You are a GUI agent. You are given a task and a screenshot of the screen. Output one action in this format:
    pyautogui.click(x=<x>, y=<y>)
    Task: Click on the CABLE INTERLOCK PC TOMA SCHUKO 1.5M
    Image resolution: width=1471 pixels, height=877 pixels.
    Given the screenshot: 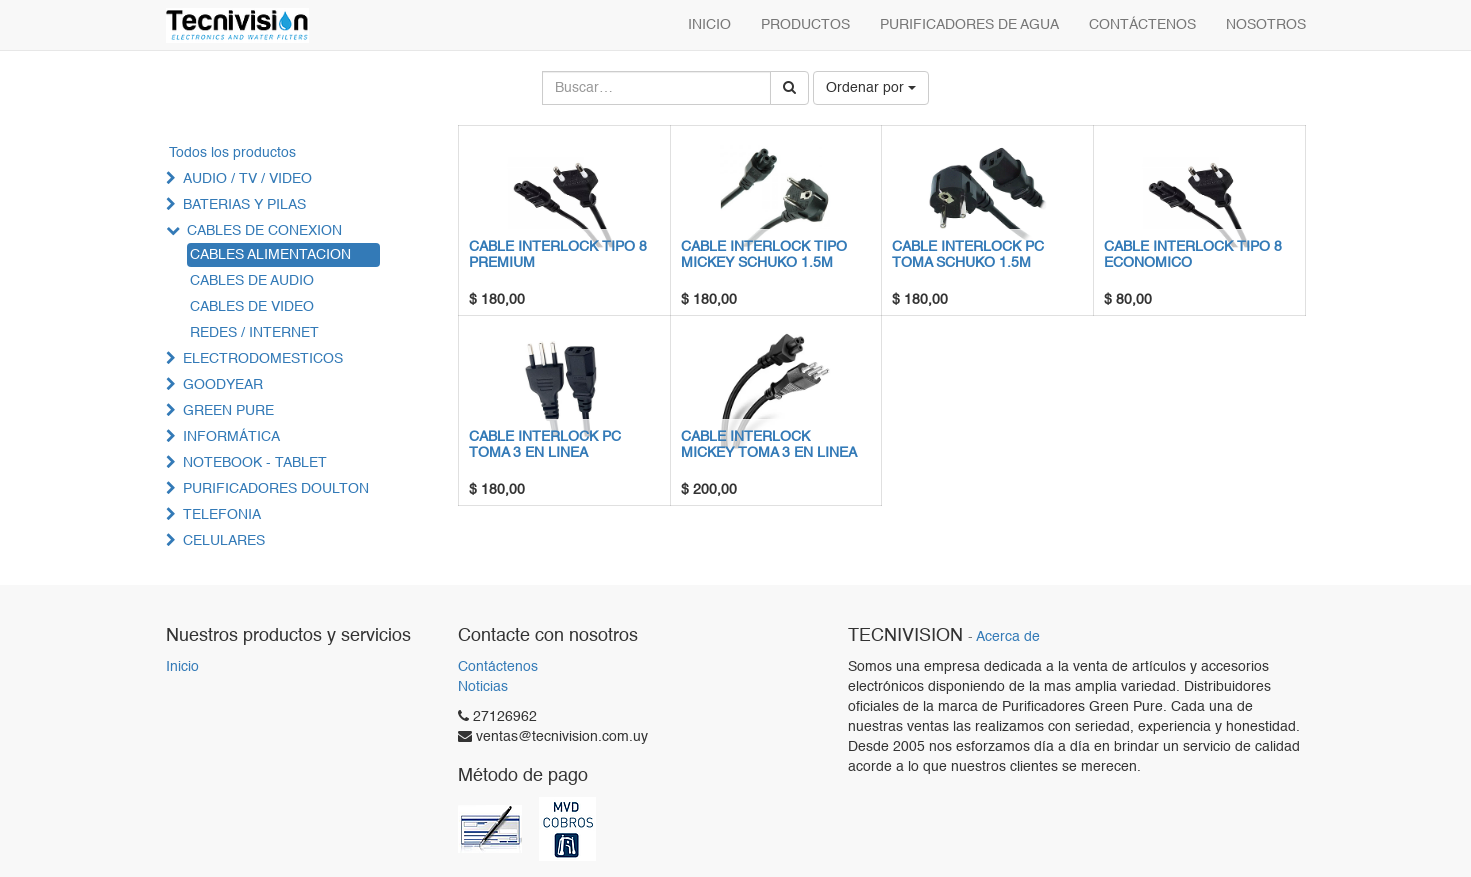 What is the action you would take?
    pyautogui.click(x=968, y=254)
    